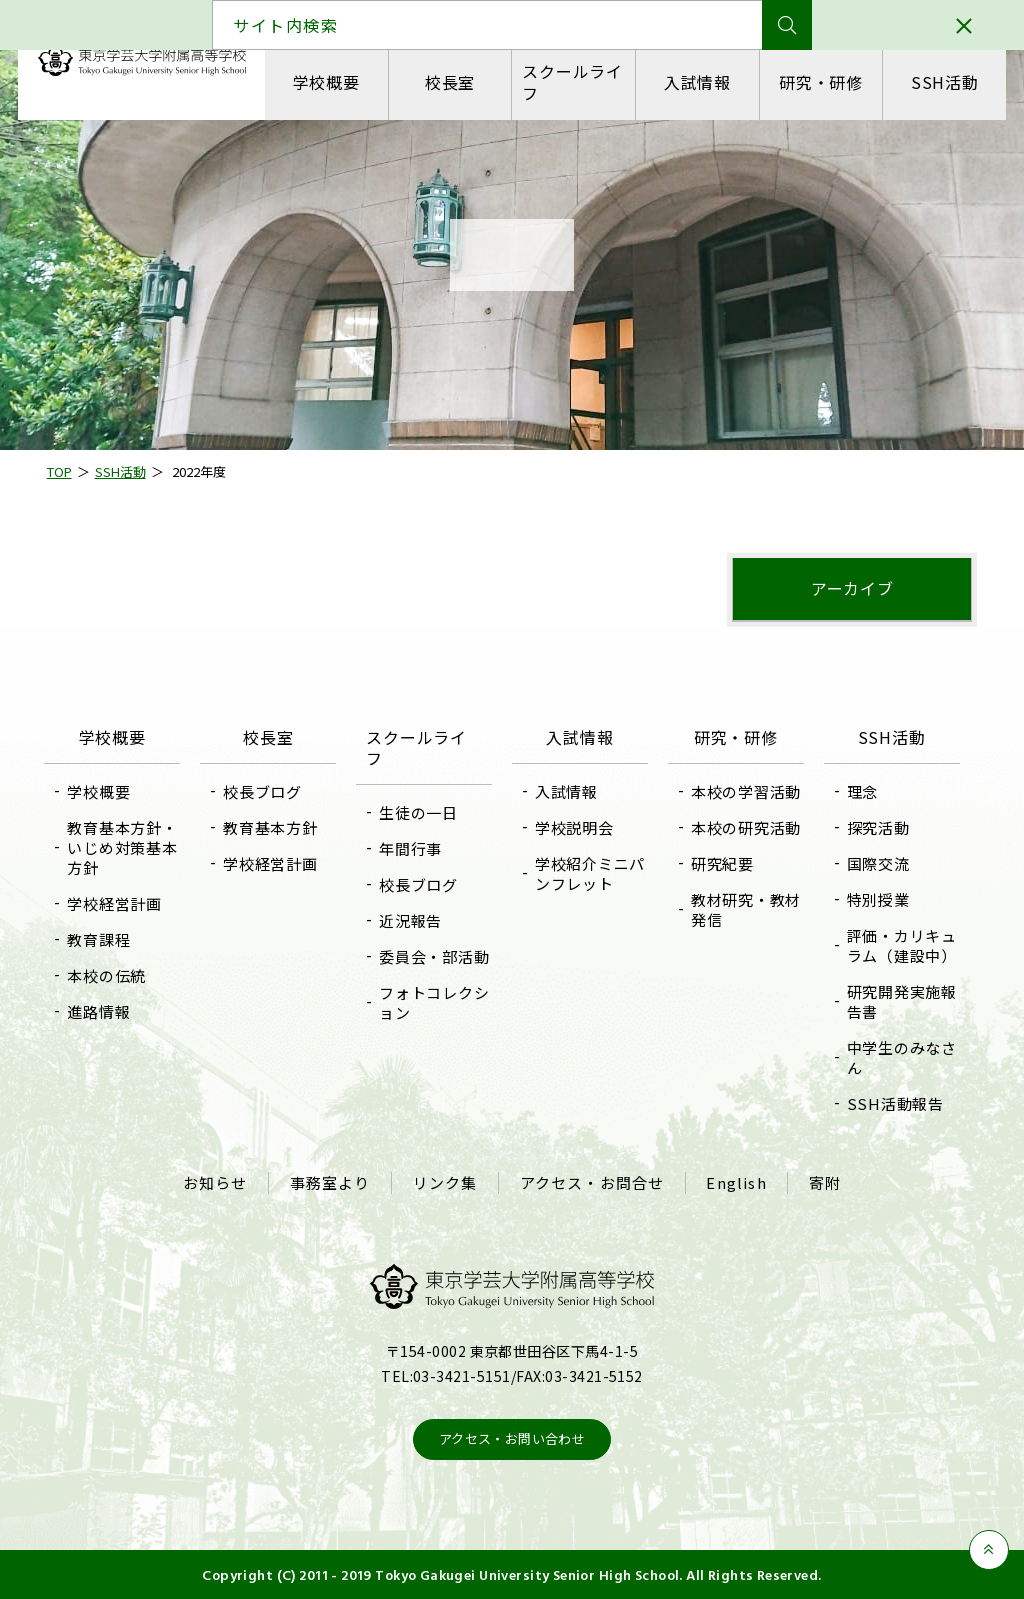 Image resolution: width=1024 pixels, height=1599 pixels. I want to click on 本校の学習活動, so click(744, 791).